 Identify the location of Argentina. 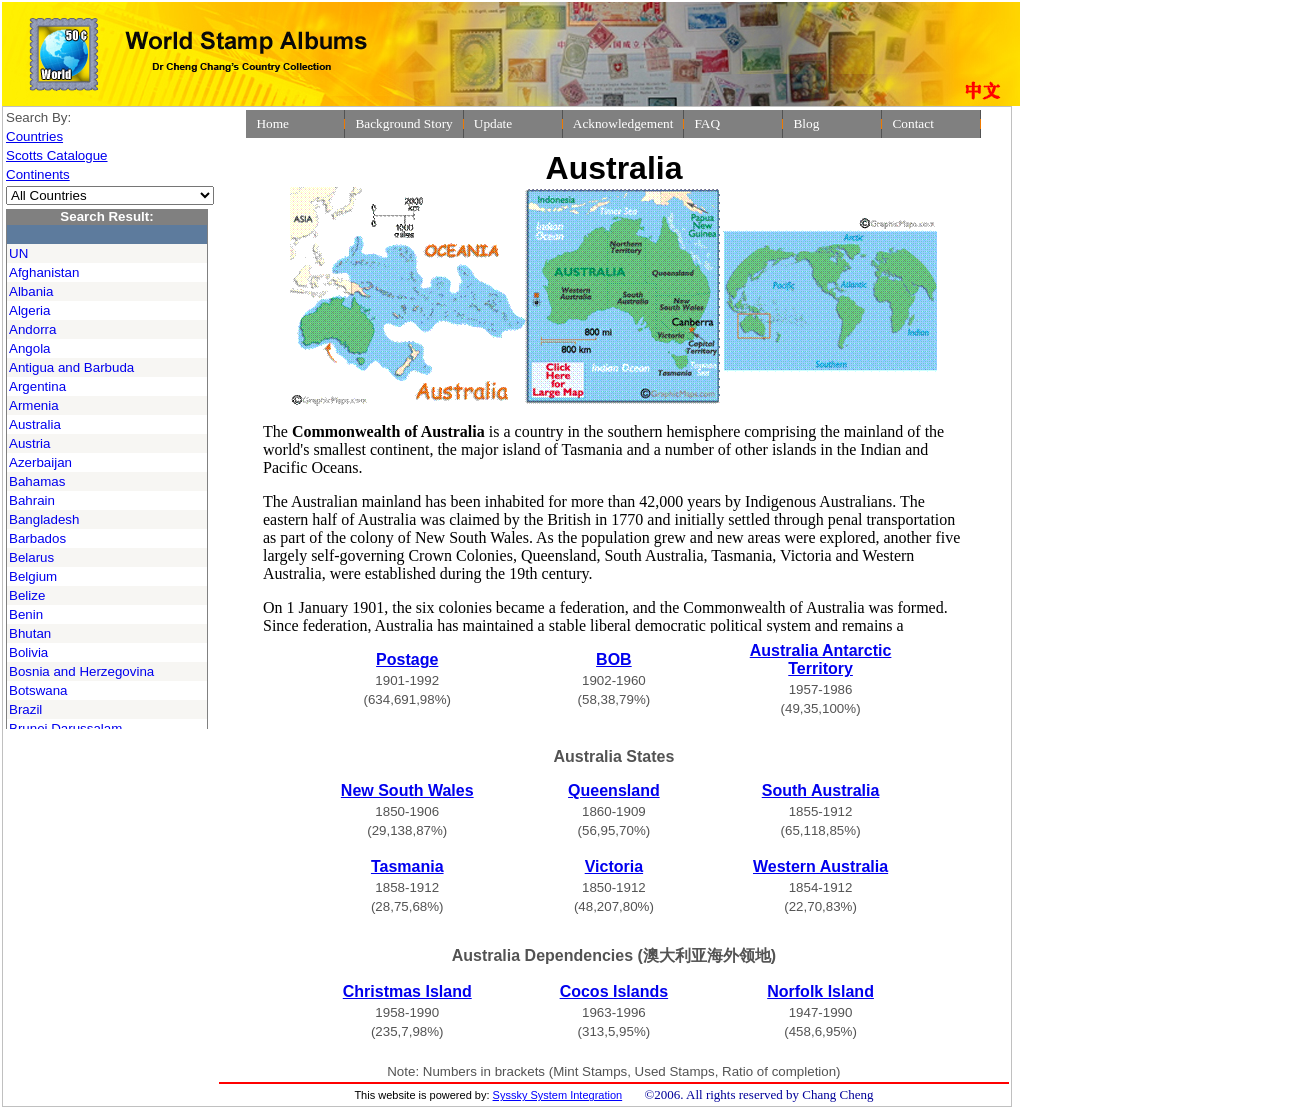
(37, 386).